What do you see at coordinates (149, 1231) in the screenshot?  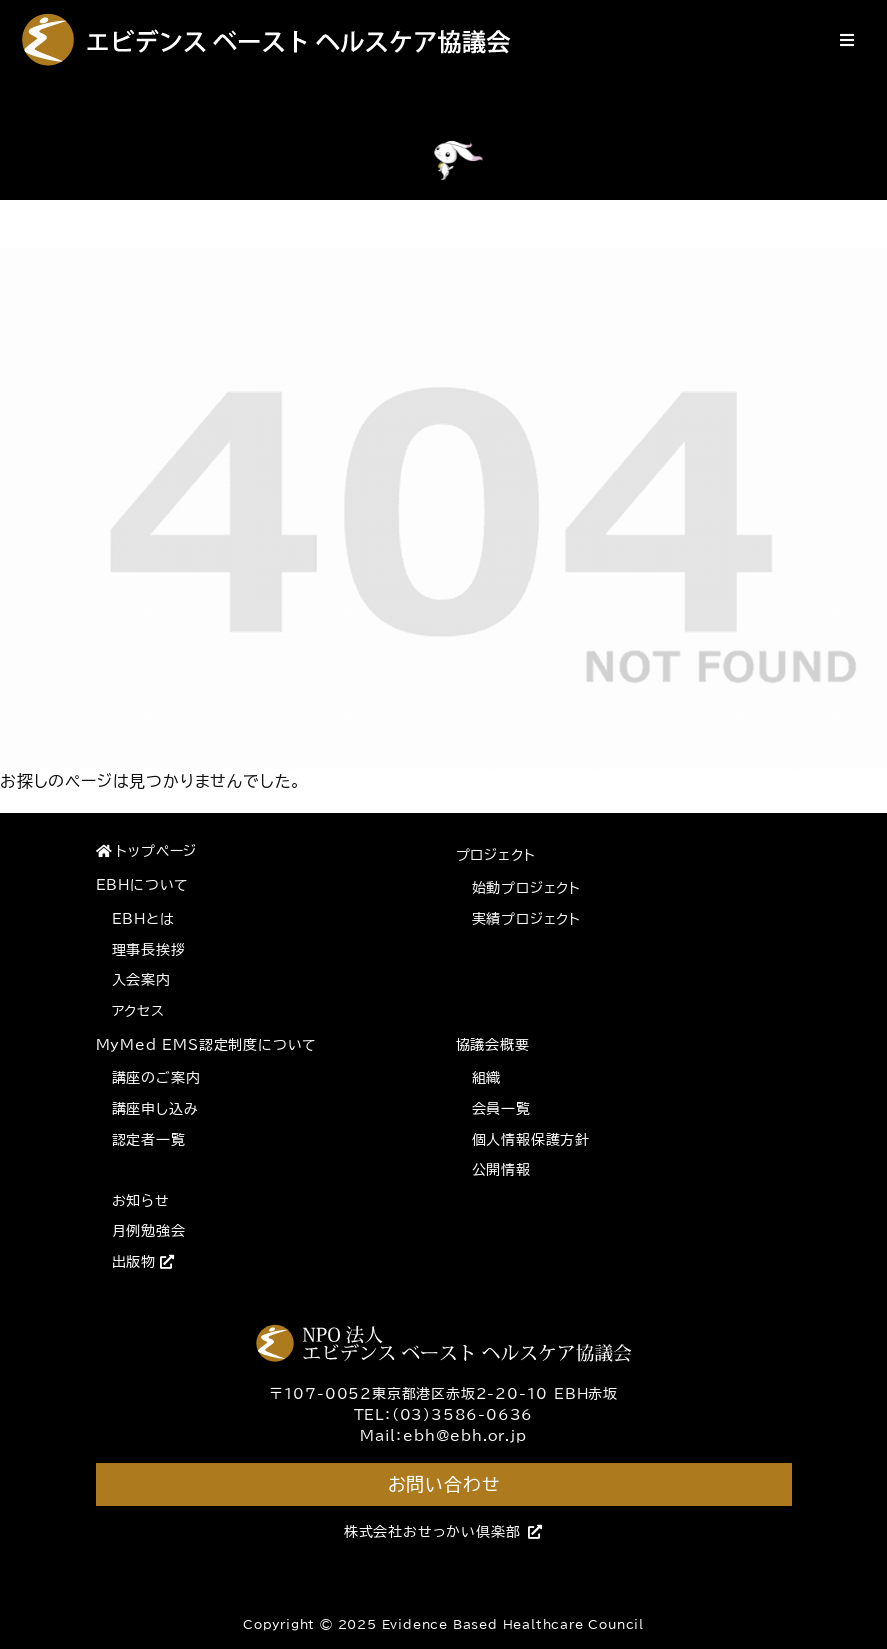 I see `月例勉強会` at bounding box center [149, 1231].